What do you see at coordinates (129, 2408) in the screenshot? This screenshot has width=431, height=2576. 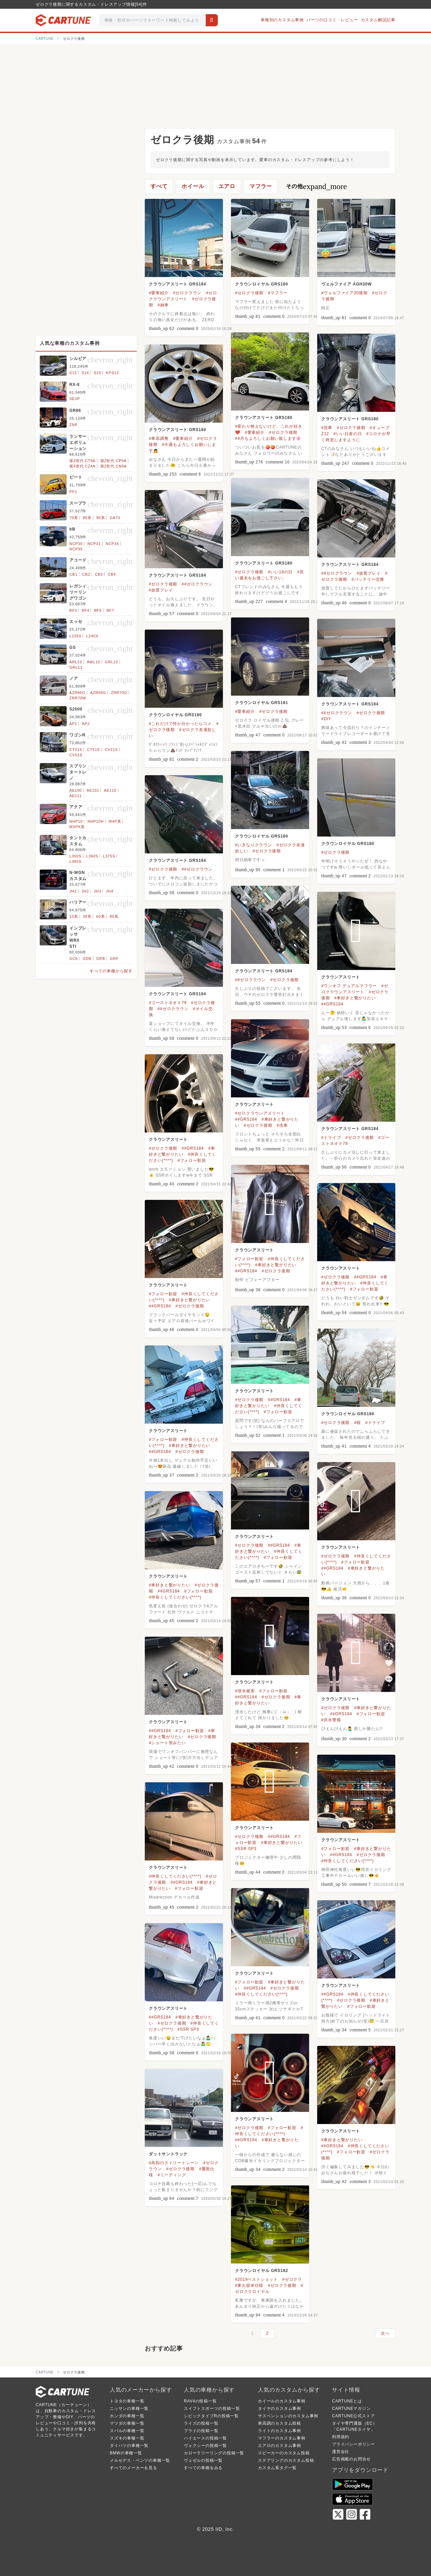 I see `ニッサンの車種一覧` at bounding box center [129, 2408].